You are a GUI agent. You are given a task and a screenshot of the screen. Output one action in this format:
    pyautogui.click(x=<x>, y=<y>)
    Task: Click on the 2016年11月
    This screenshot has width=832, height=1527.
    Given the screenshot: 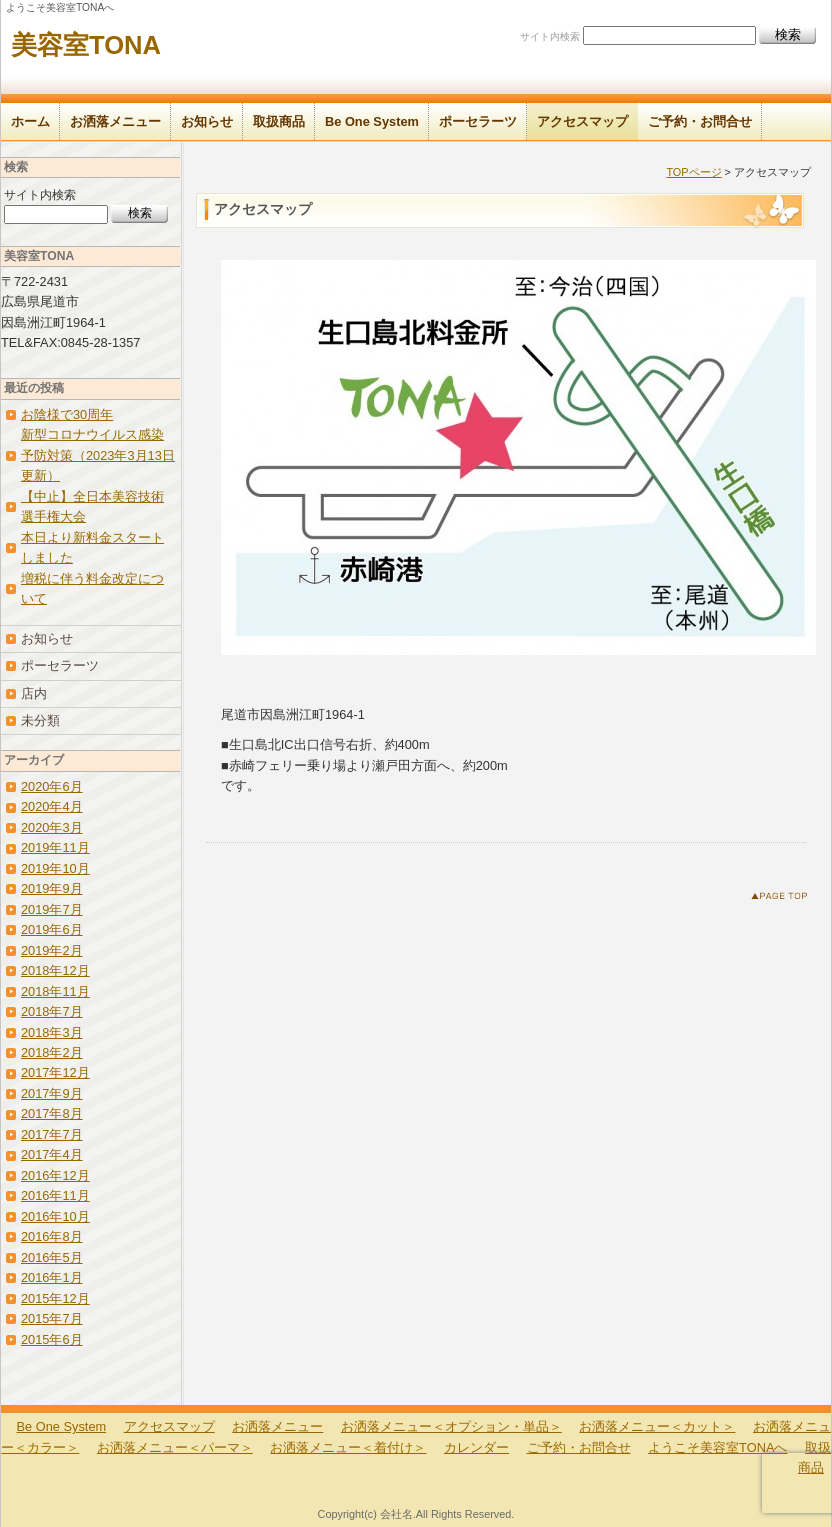 What is the action you would take?
    pyautogui.click(x=55, y=1195)
    